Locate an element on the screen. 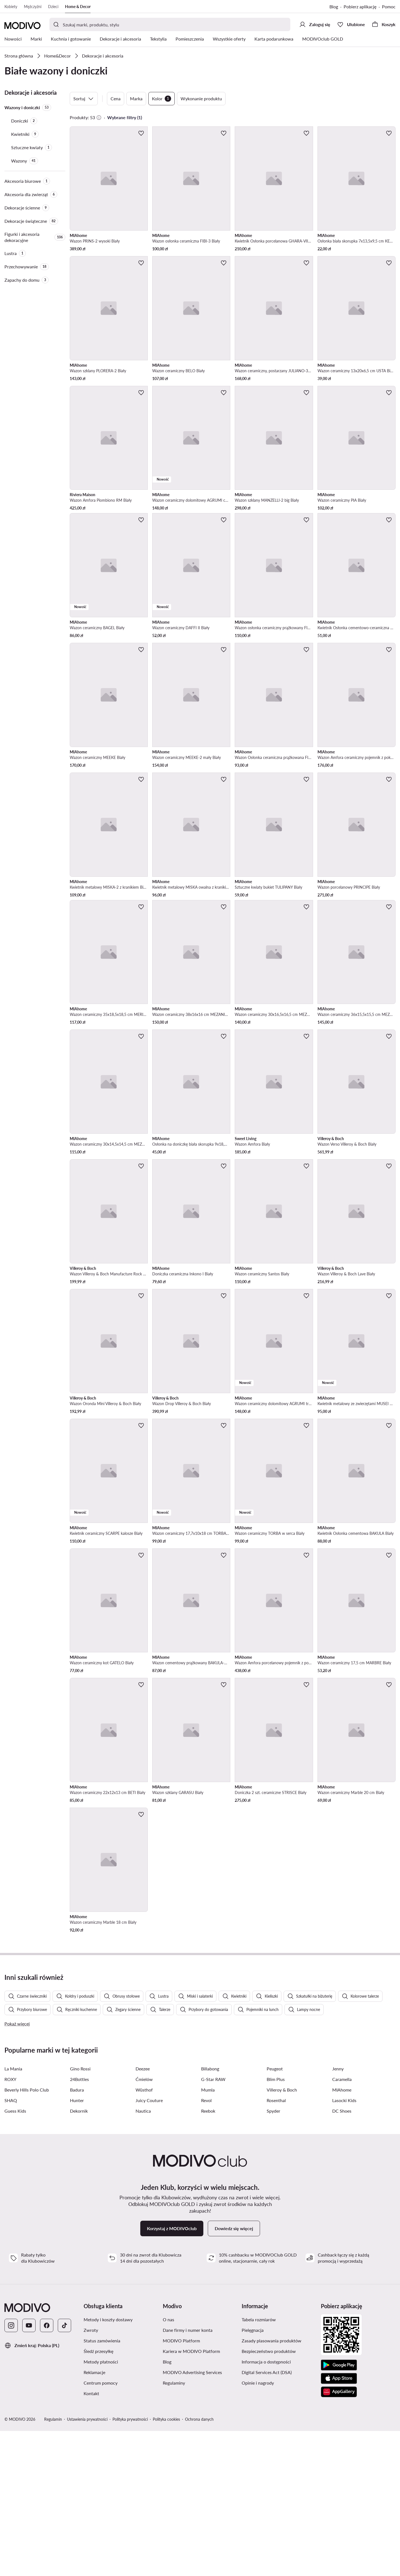 The image size is (400, 2576). Blog is located at coordinates (333, 6).